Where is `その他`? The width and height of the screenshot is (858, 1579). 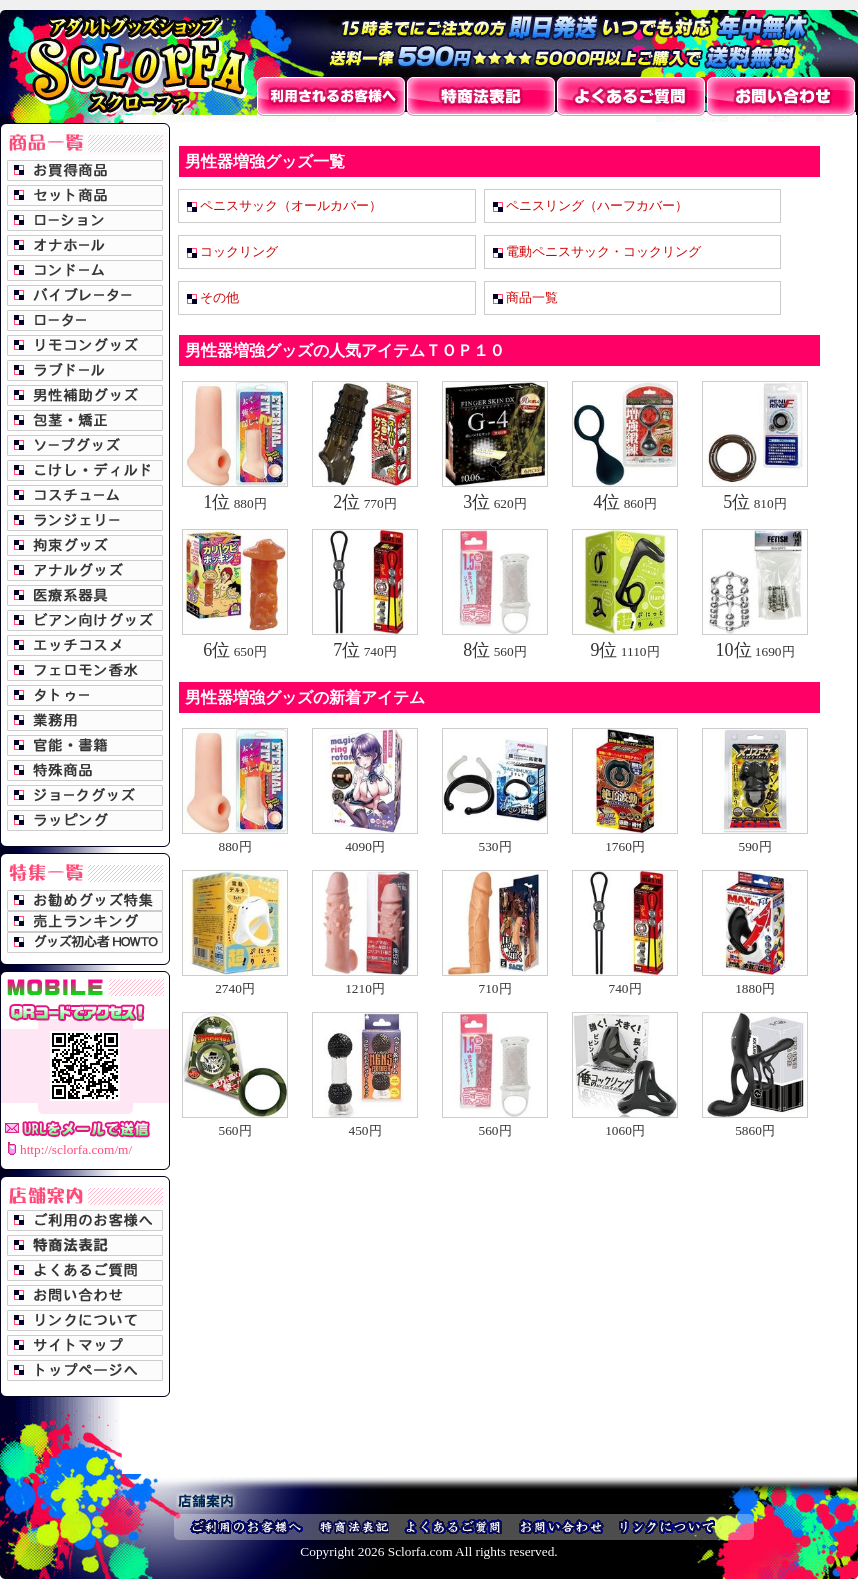 その他 is located at coordinates (219, 297).